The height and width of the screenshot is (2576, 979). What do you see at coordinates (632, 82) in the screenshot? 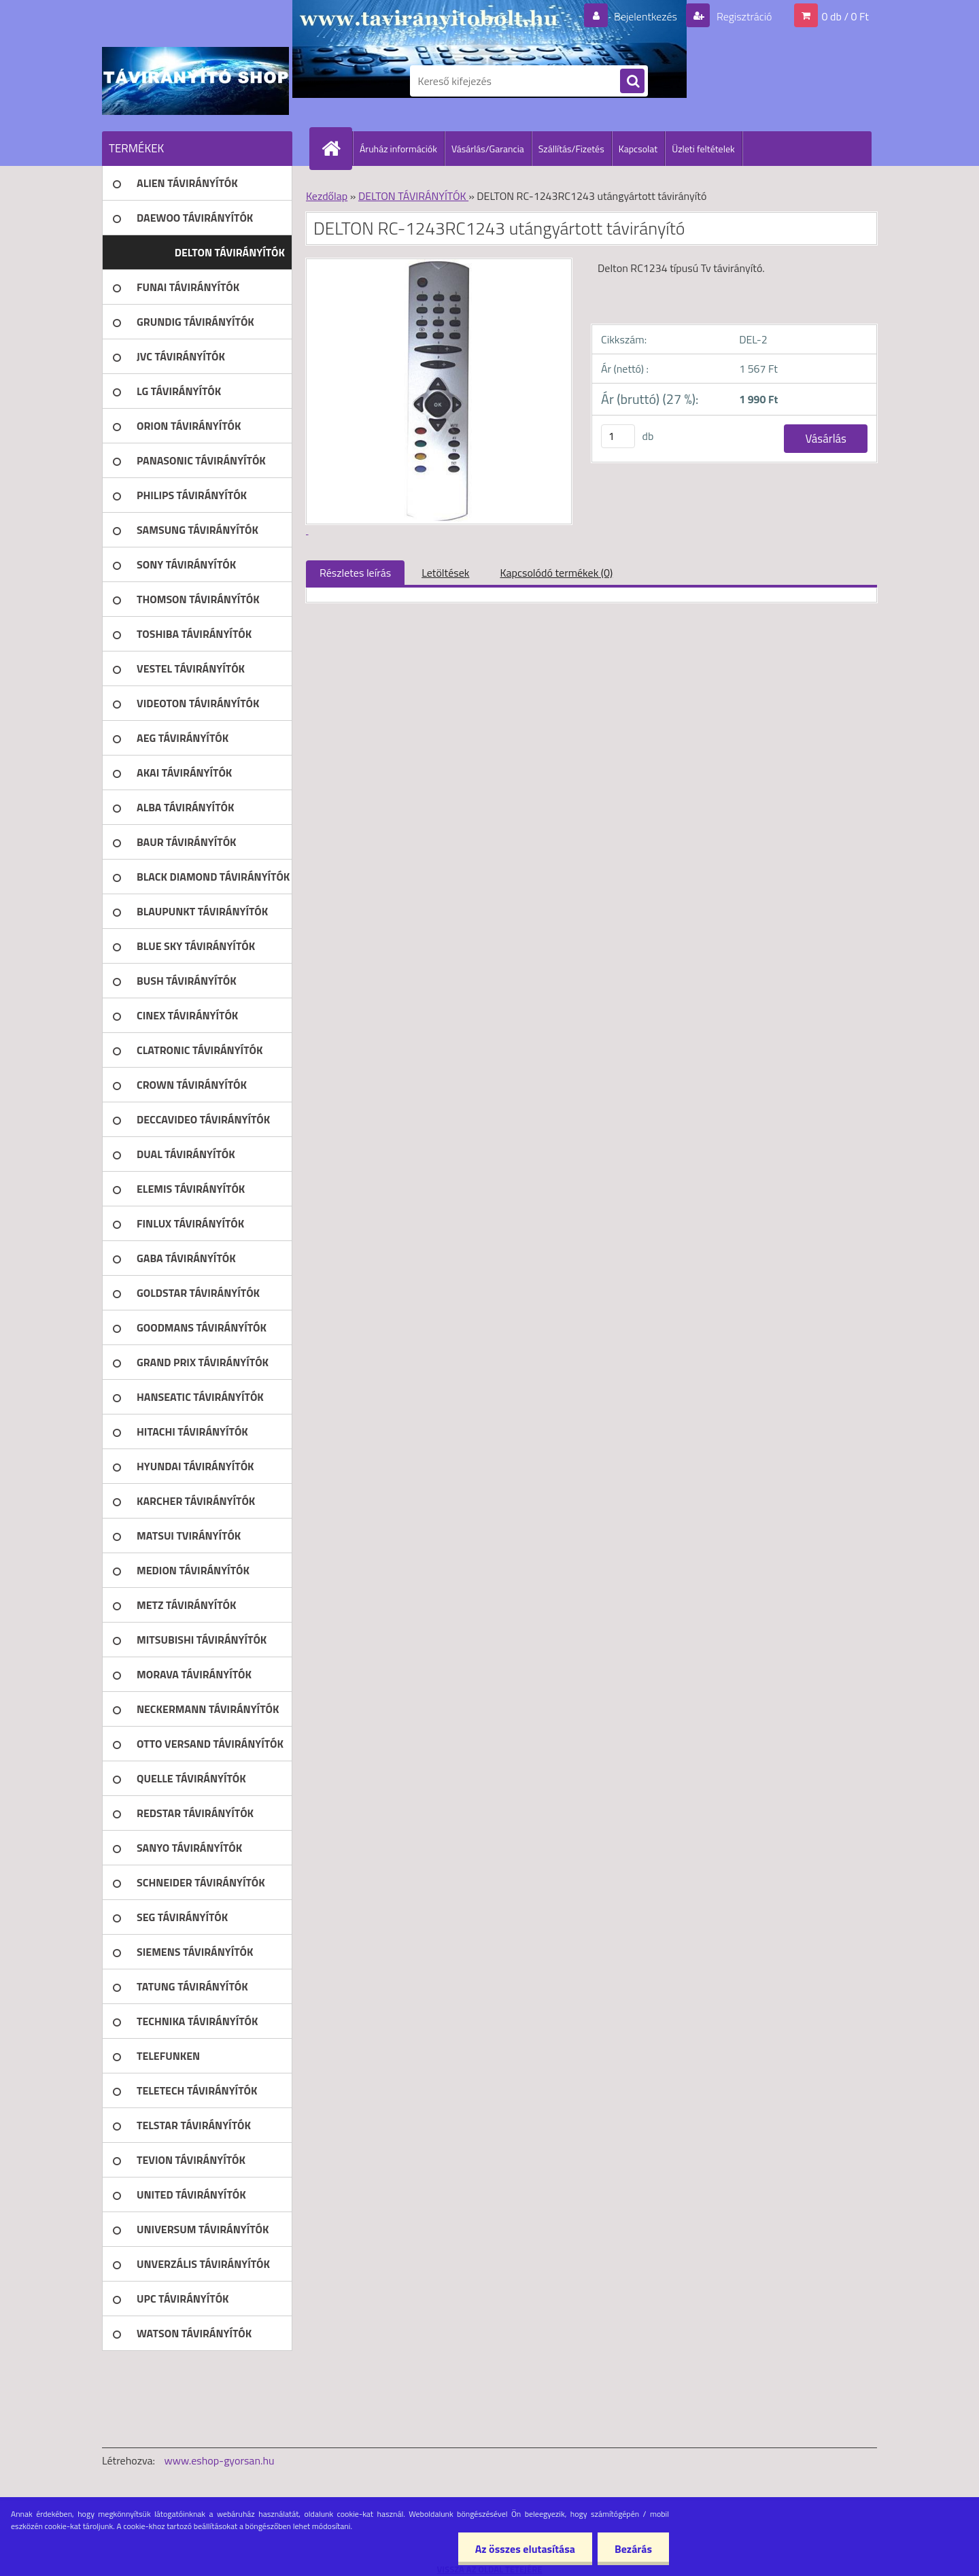
I see `[search]` at bounding box center [632, 82].